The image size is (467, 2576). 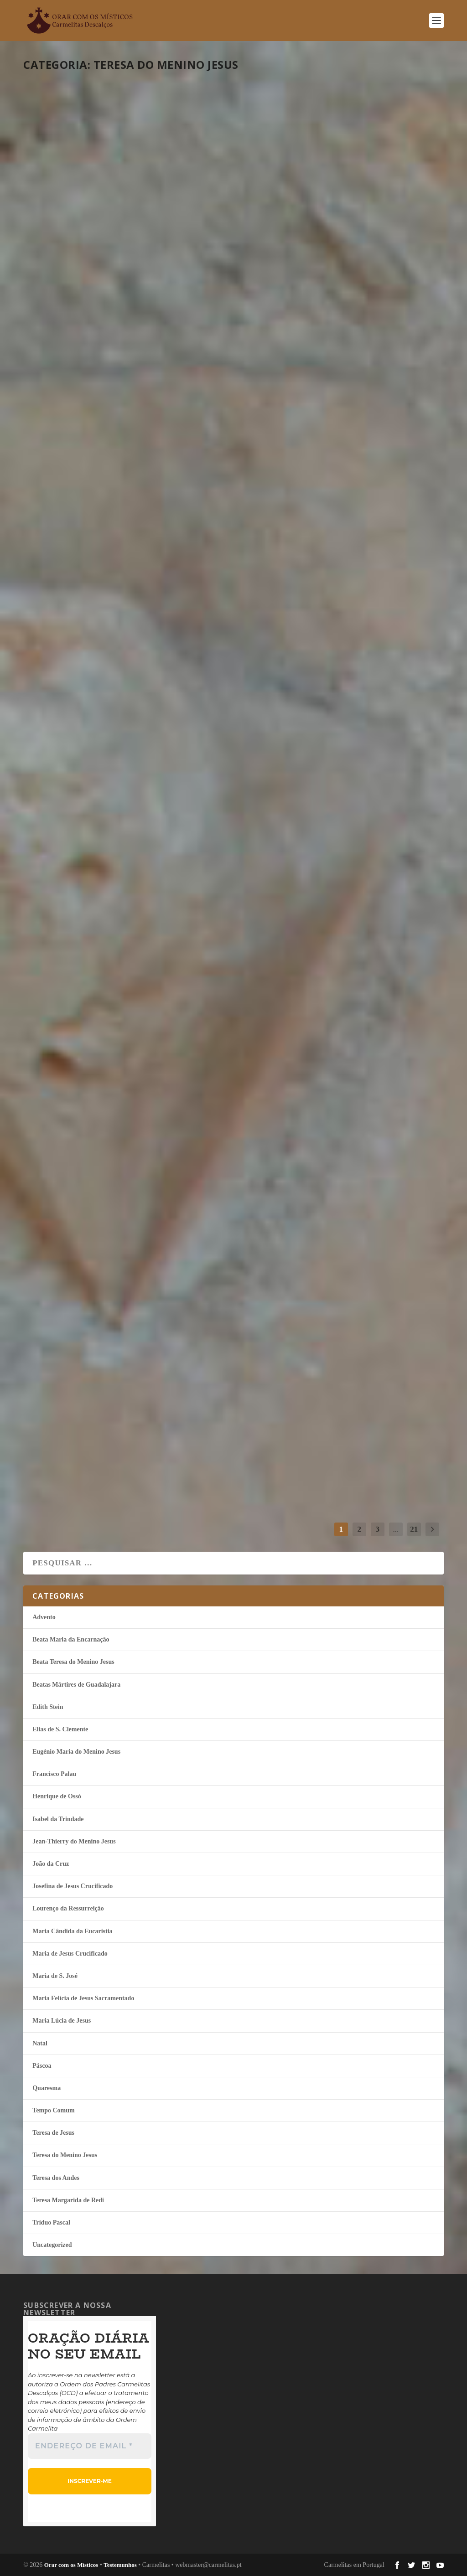 I want to click on É Jesus que habita em mim!, so click(x=113, y=692).